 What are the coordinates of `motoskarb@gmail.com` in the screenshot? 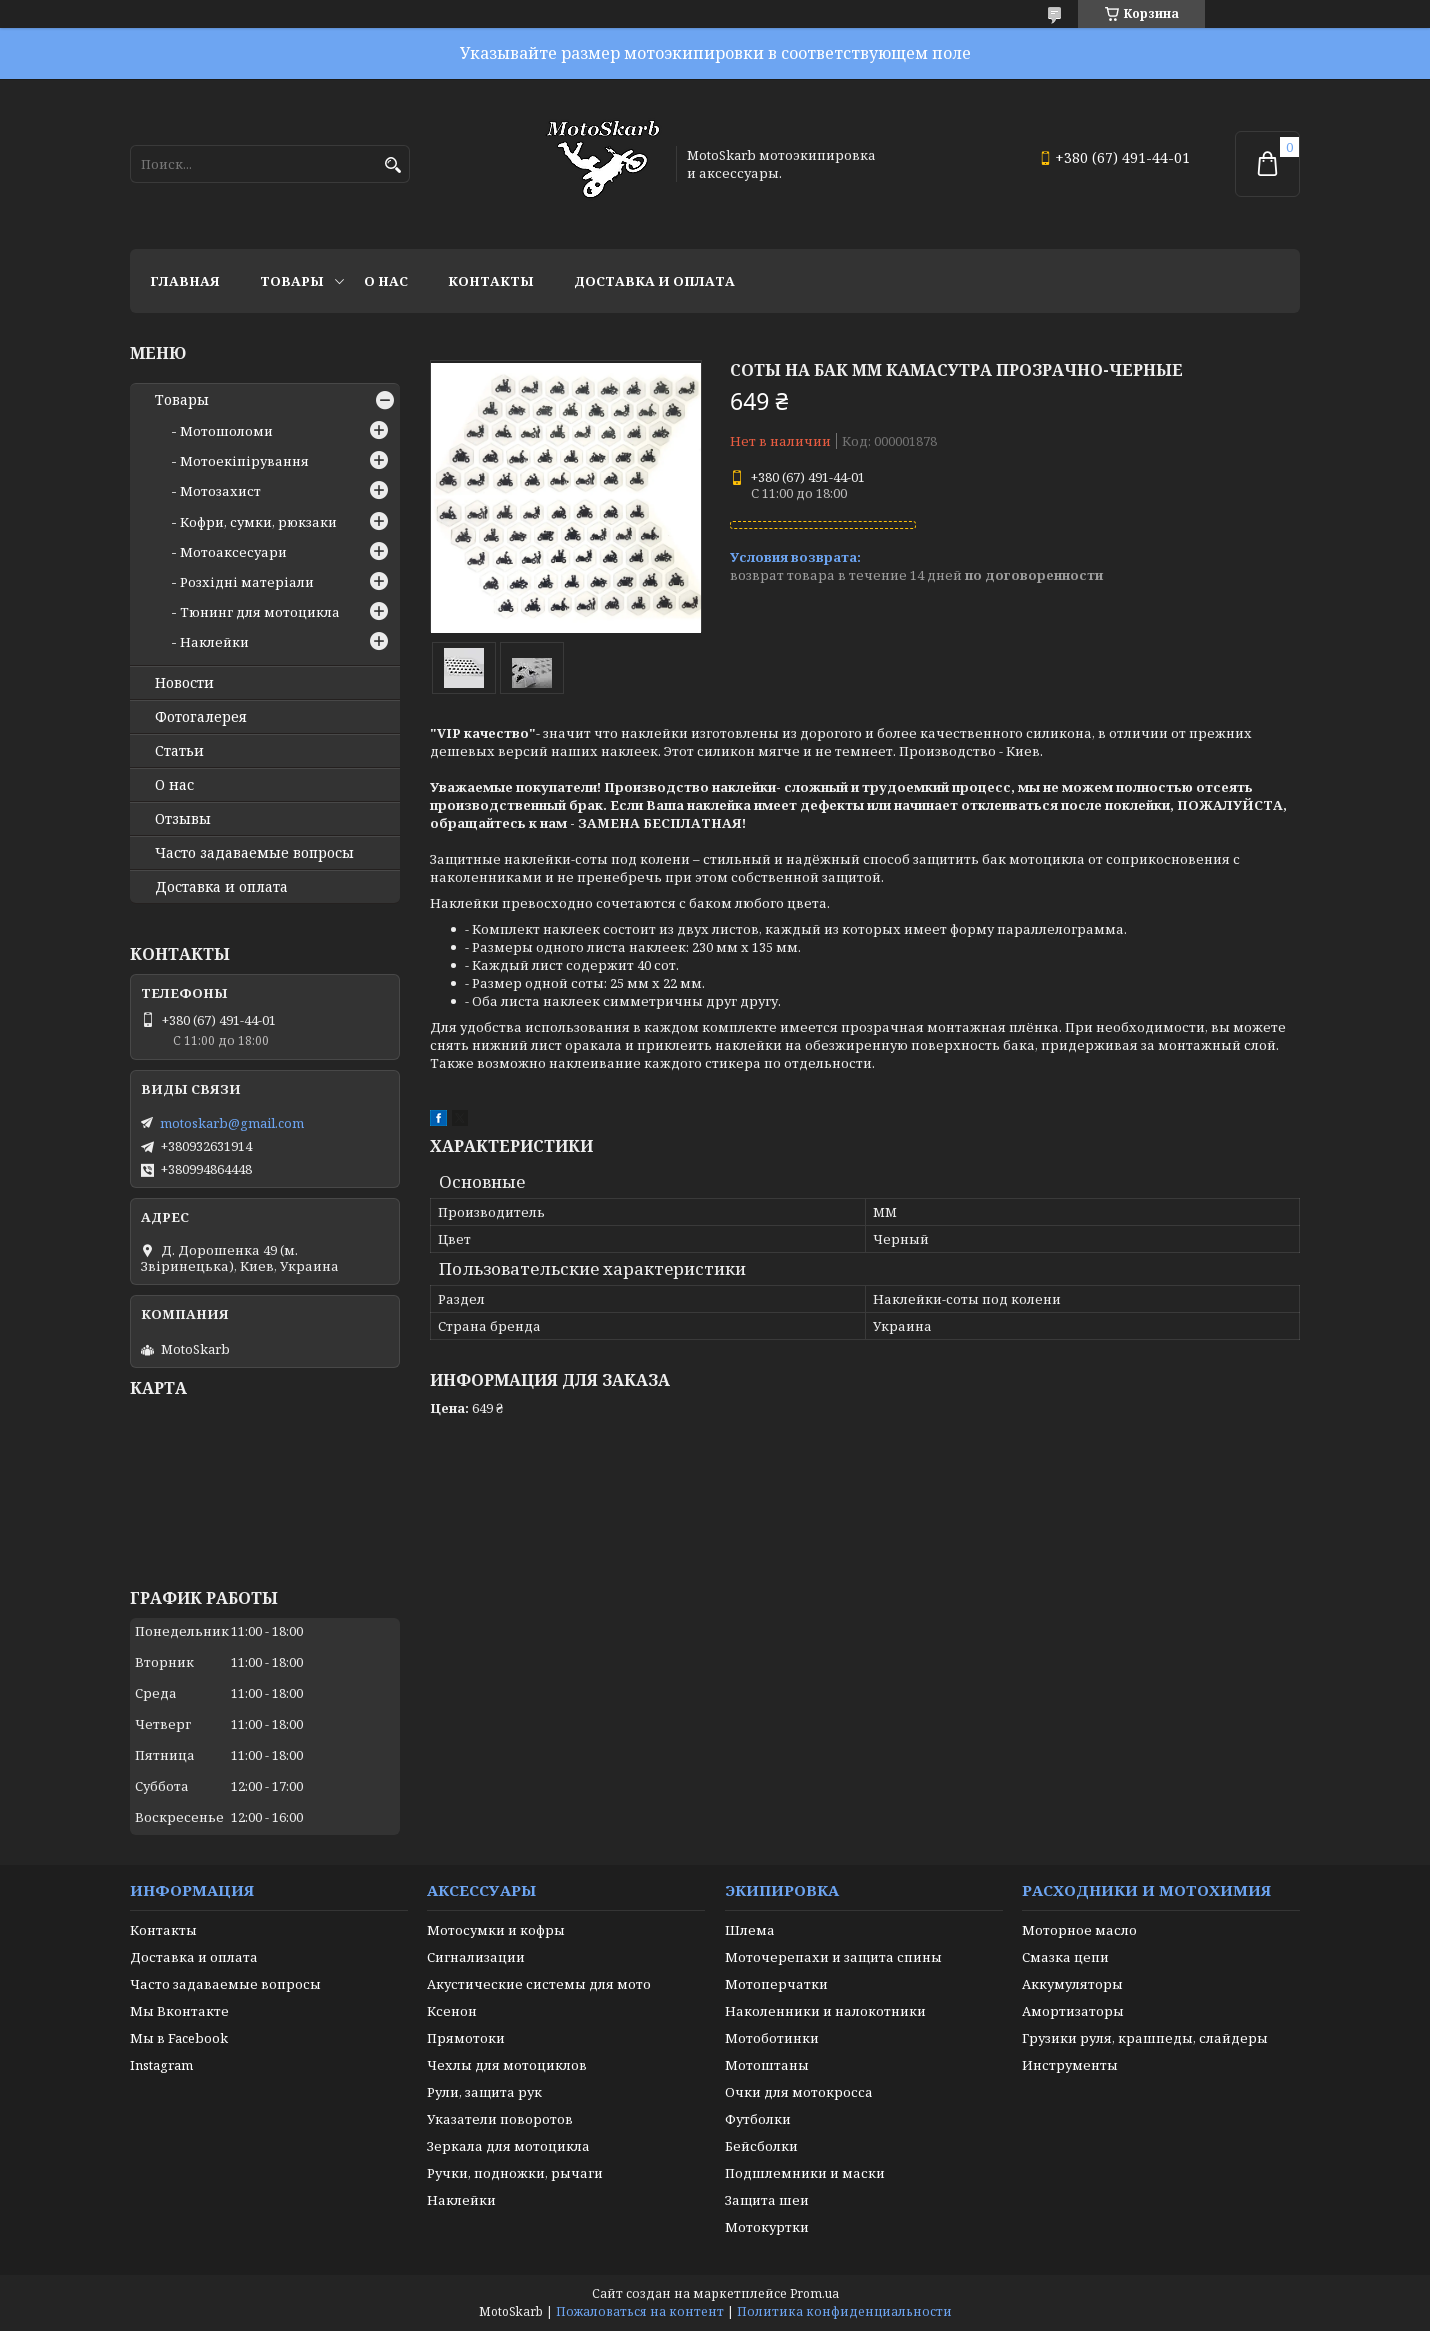 It's located at (232, 1123).